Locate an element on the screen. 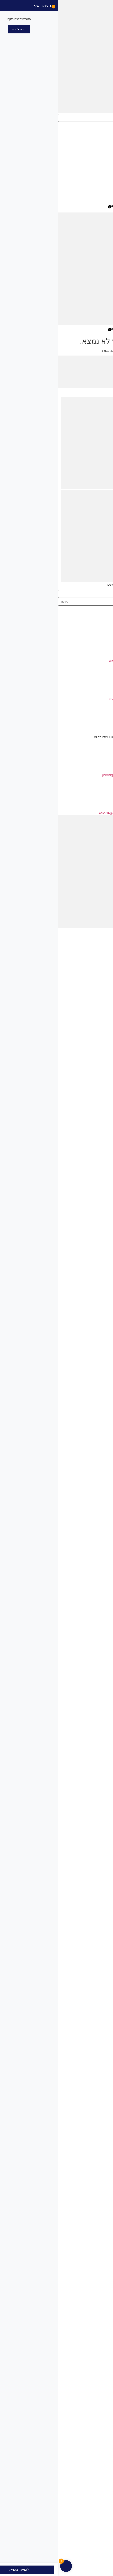  [סגור (Esc)] is located at coordinates (89, 2509).